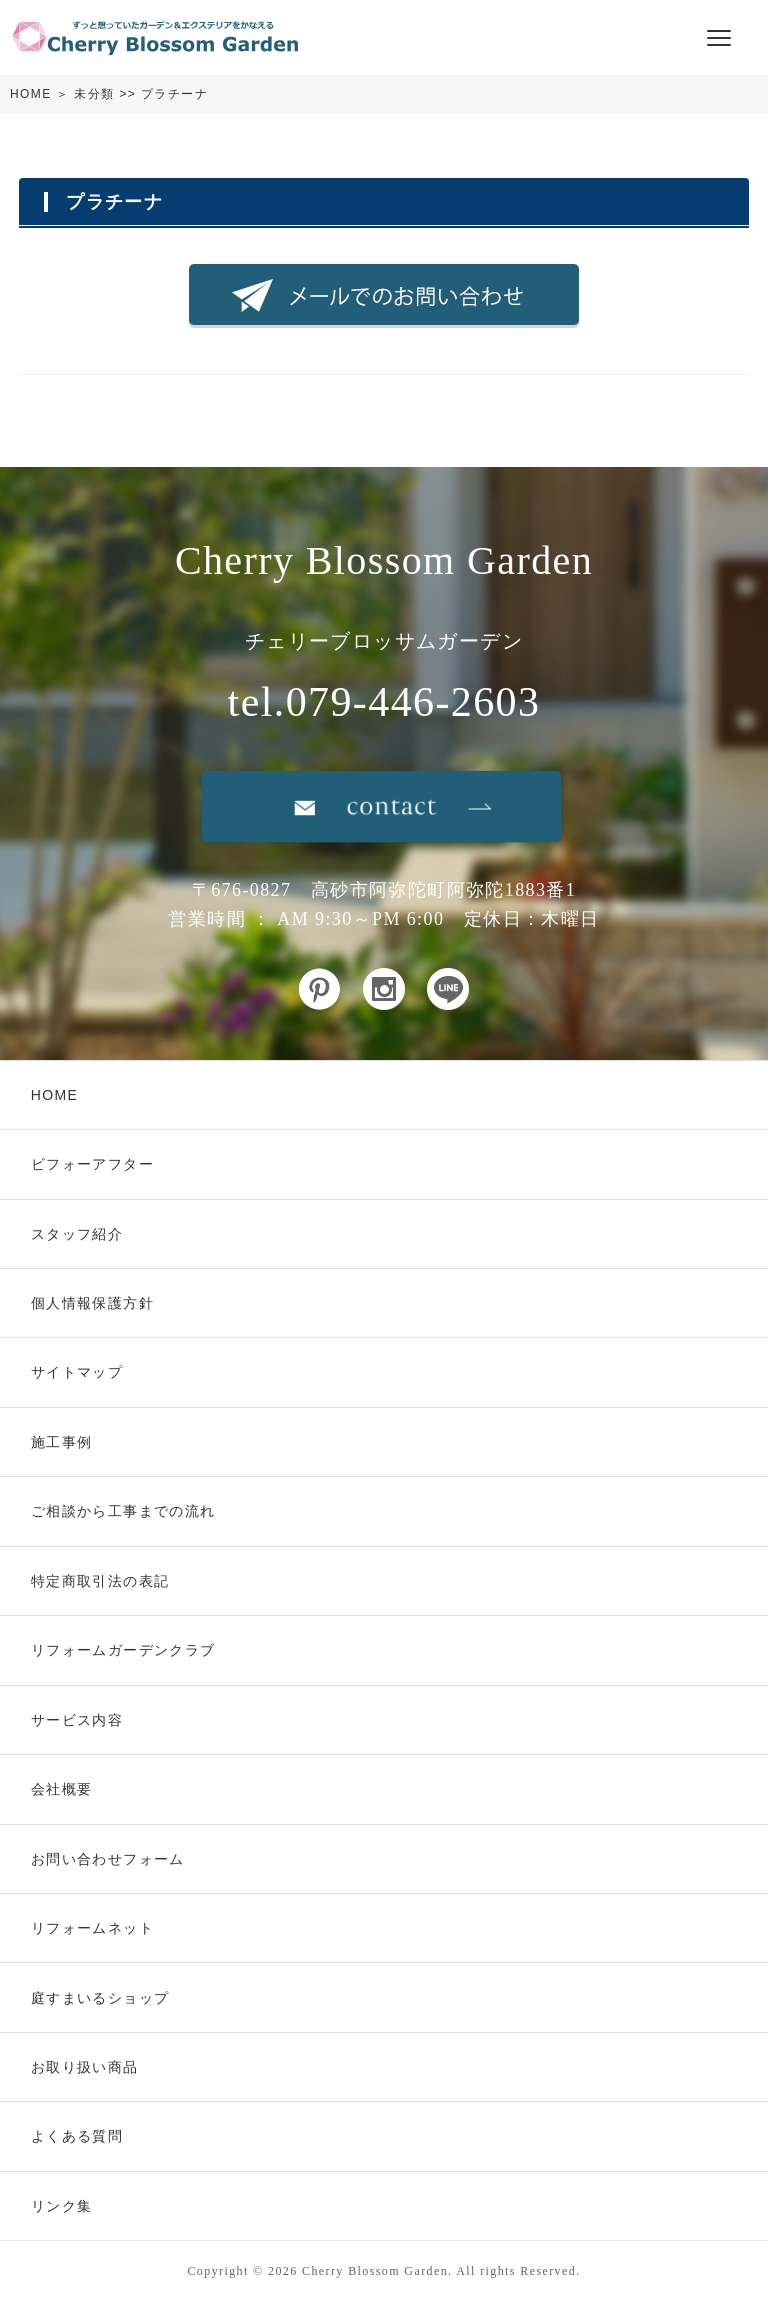  I want to click on リフォームネット, so click(92, 1928).